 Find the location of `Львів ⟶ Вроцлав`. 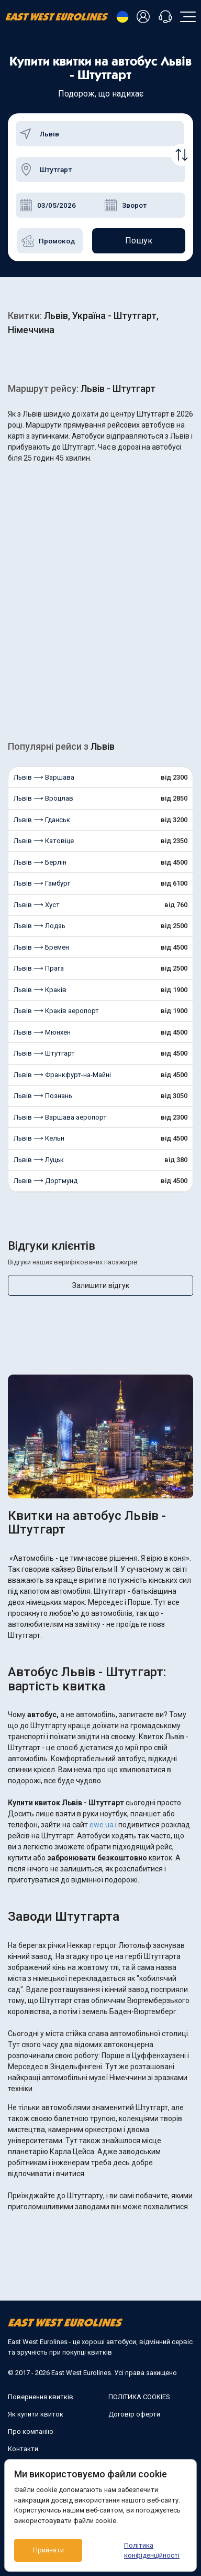

Львів ⟶ Вроцлав is located at coordinates (43, 798).